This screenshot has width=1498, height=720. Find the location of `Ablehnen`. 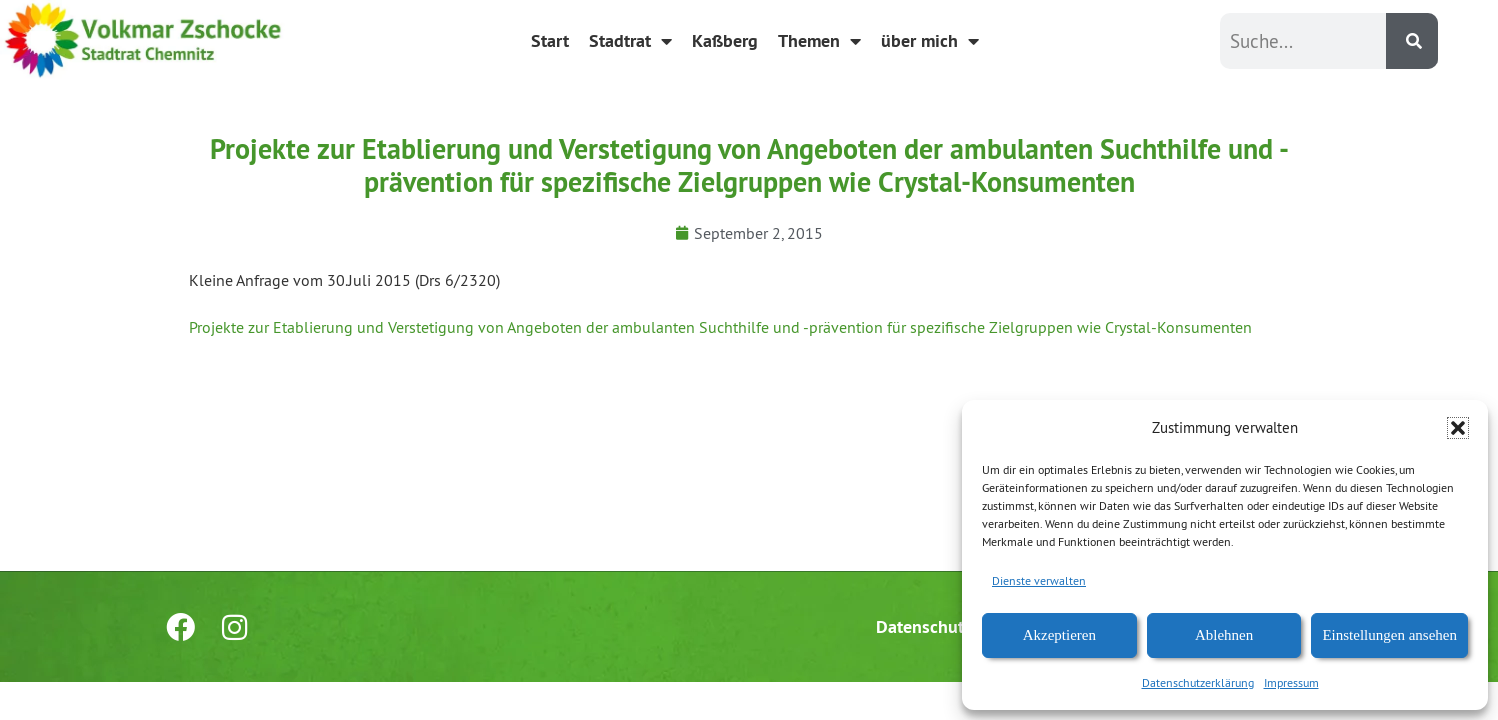

Ablehnen is located at coordinates (1224, 635).